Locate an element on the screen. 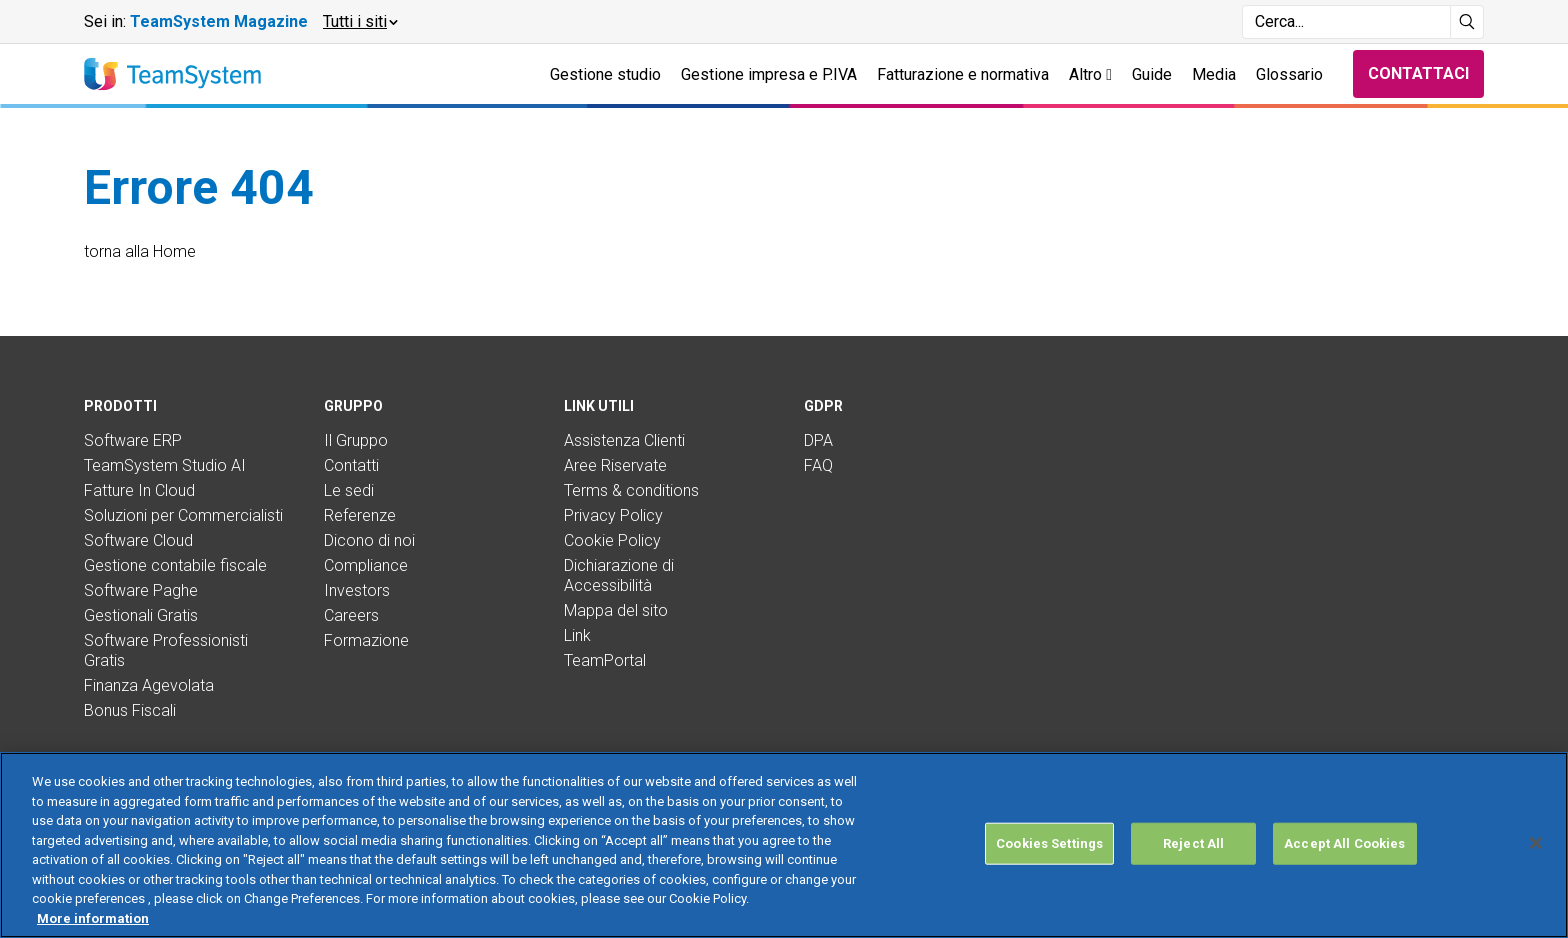  FAQ is located at coordinates (818, 465).